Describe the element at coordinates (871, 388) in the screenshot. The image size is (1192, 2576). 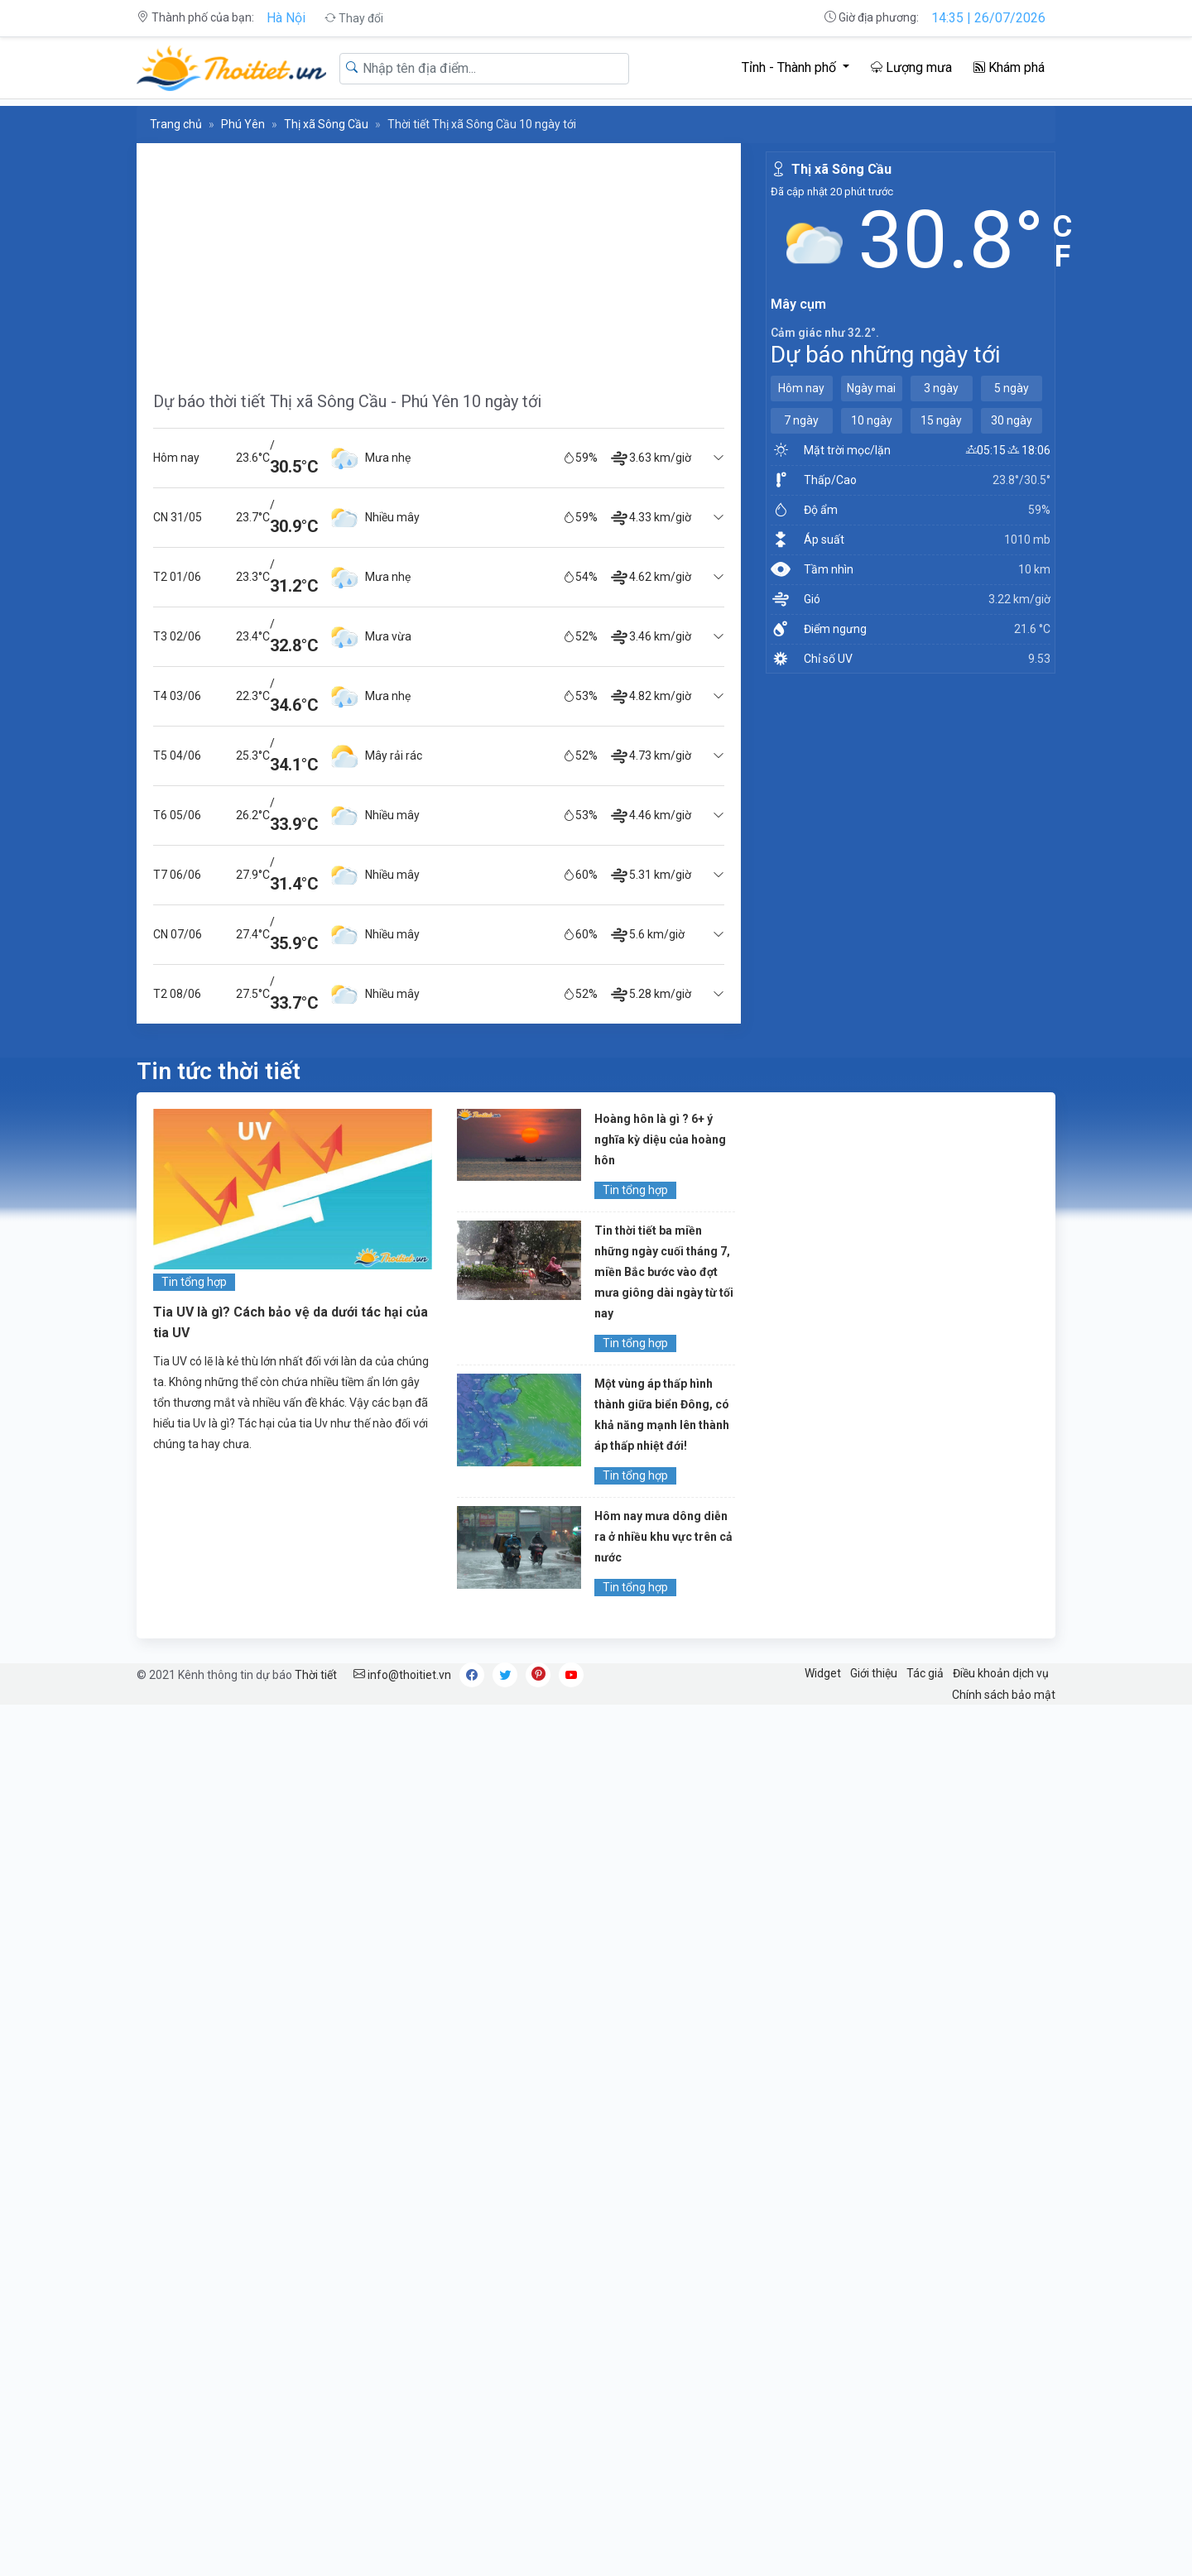
I see `Ngày mai` at that location.